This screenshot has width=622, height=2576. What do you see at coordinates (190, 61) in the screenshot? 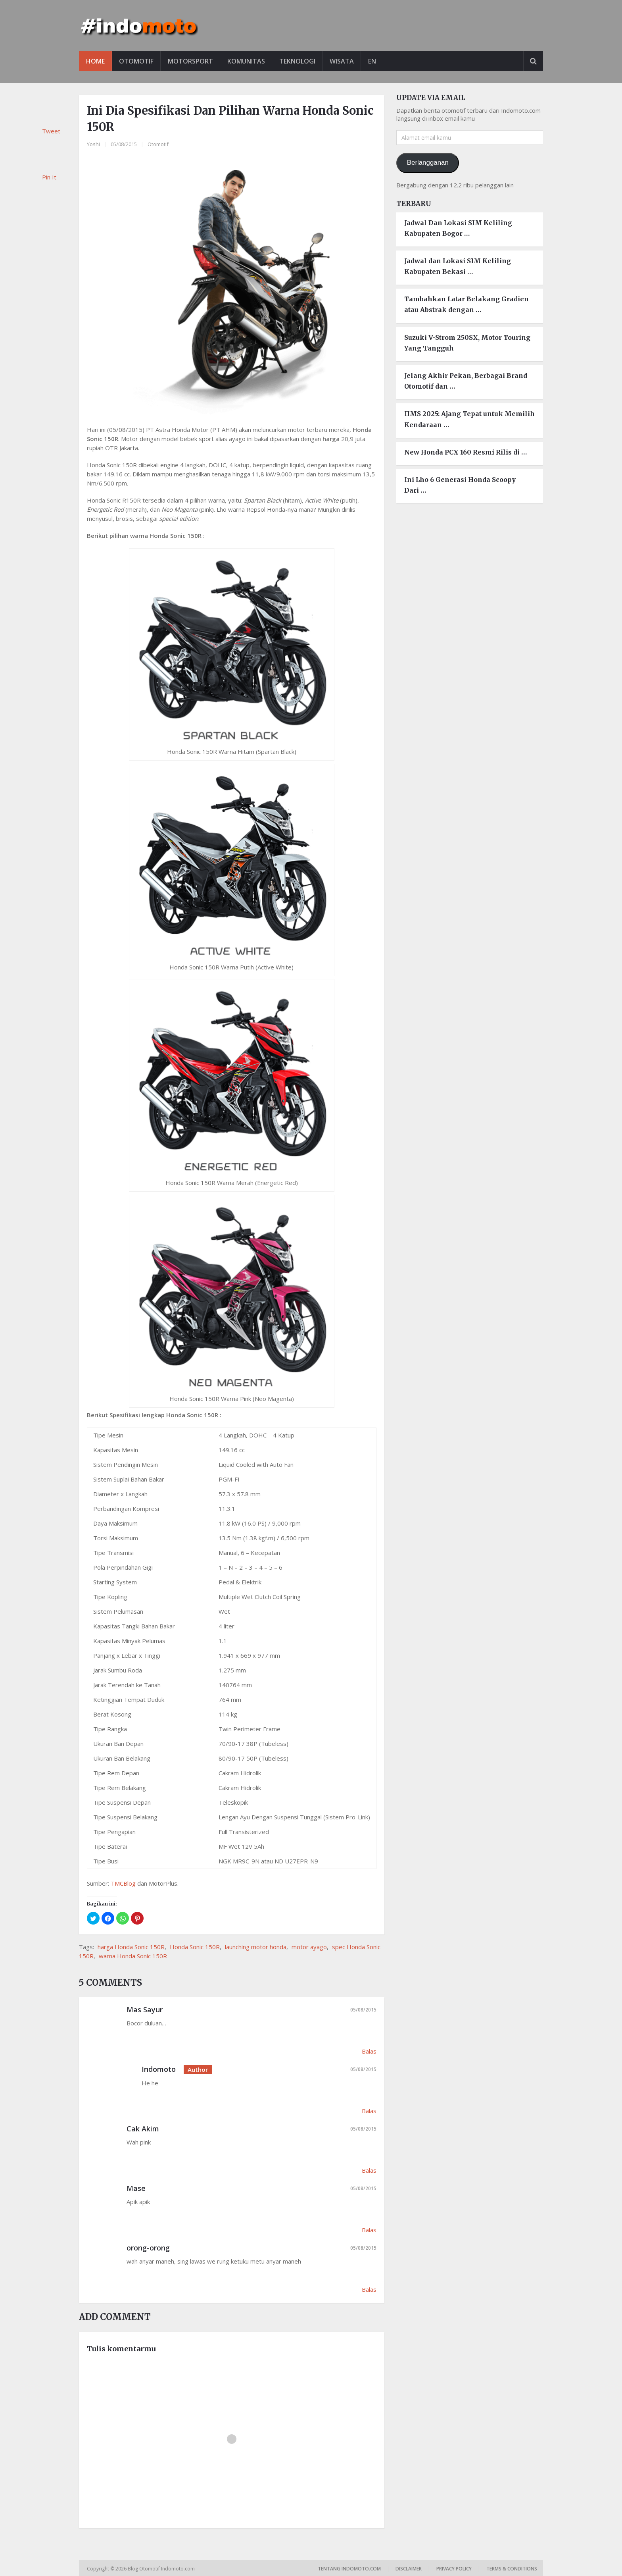
I see `Motorsport` at bounding box center [190, 61].